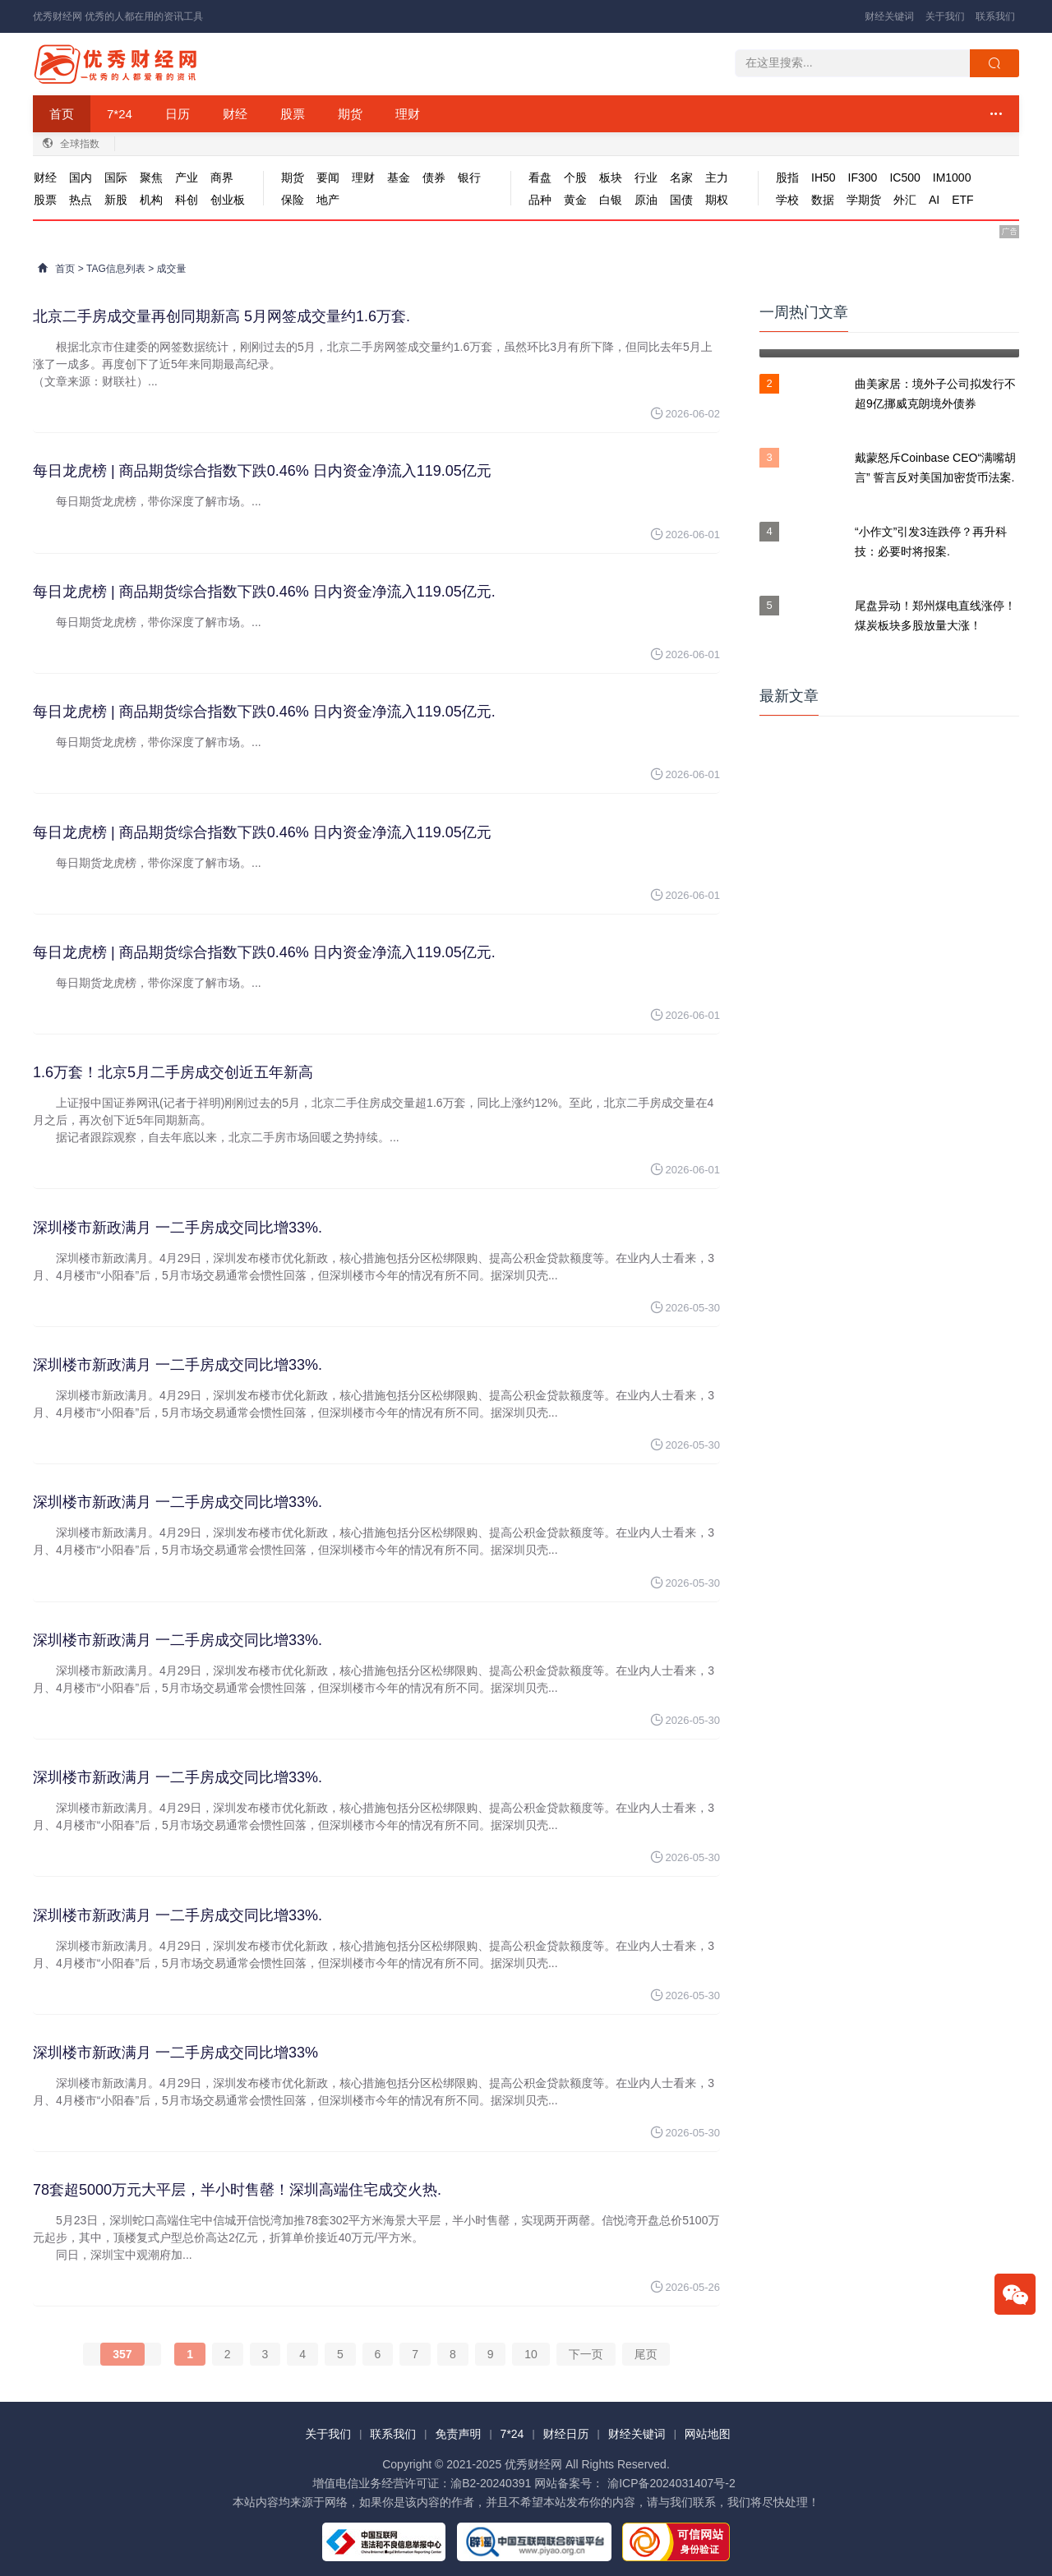  What do you see at coordinates (407, 114) in the screenshot?
I see `理财` at bounding box center [407, 114].